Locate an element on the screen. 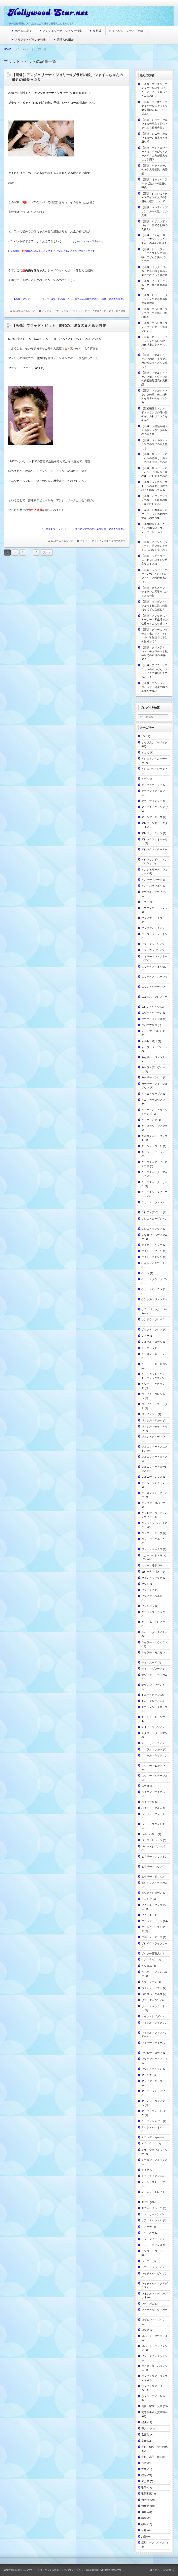  ドナルド・トランプ is located at coordinates (153, 1717).